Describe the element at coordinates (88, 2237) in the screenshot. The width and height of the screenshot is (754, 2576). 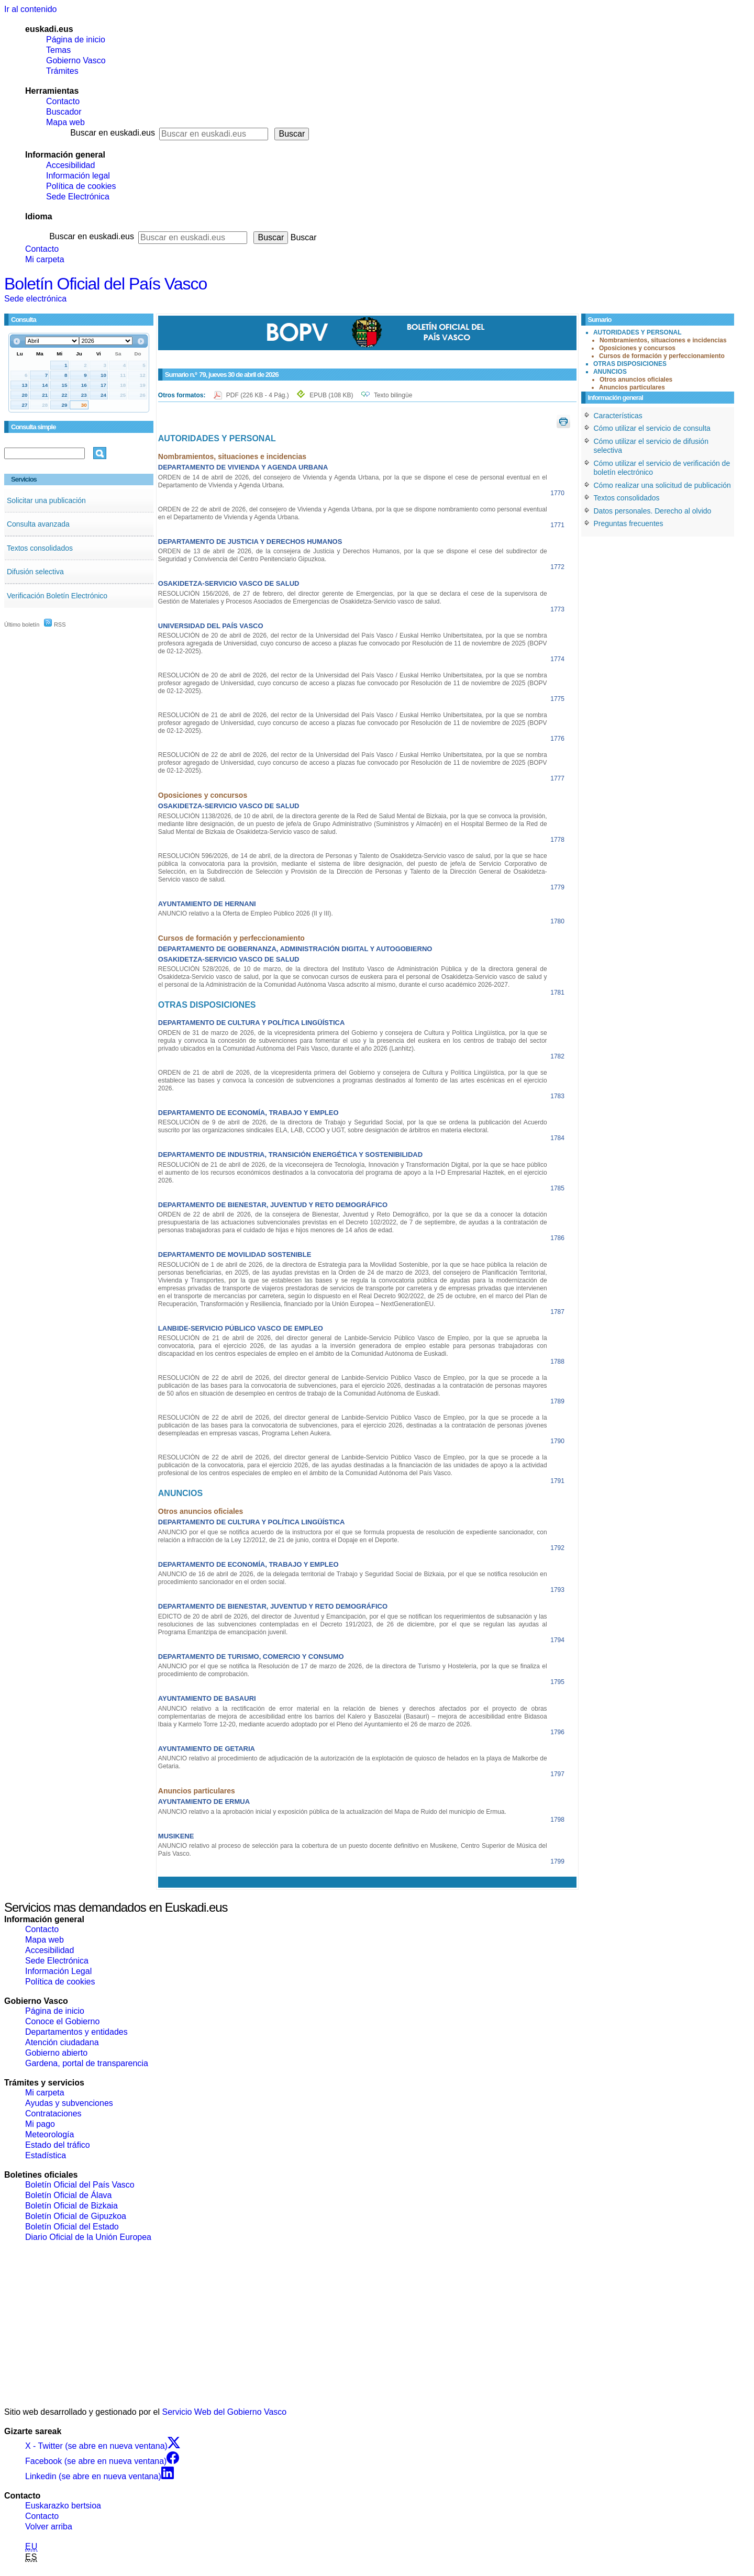
I see `Diario Oficial de la Unión Europea` at that location.